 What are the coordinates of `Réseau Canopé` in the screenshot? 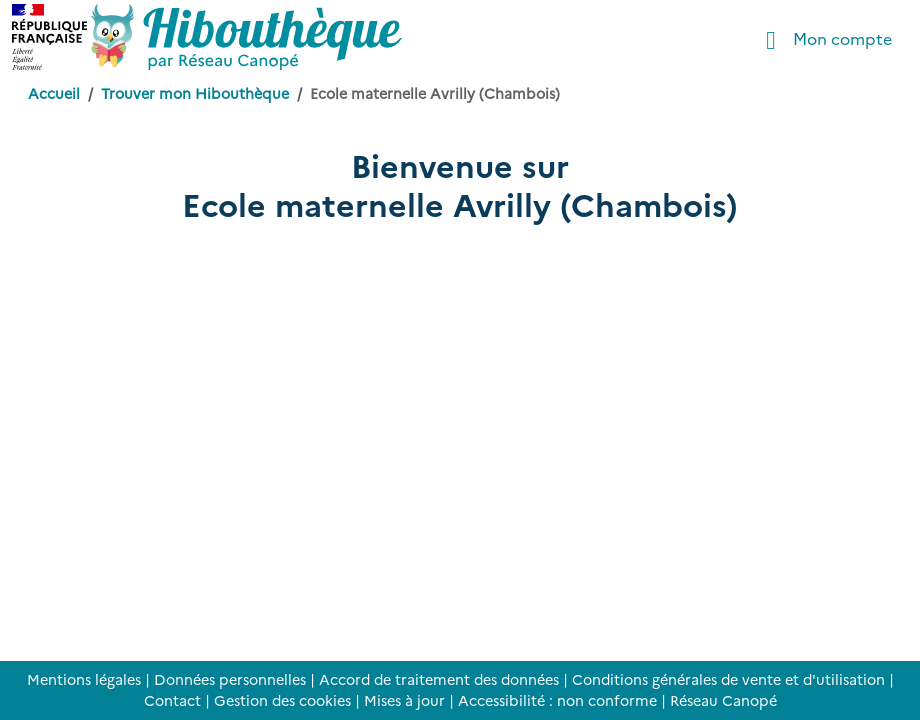 It's located at (723, 700).